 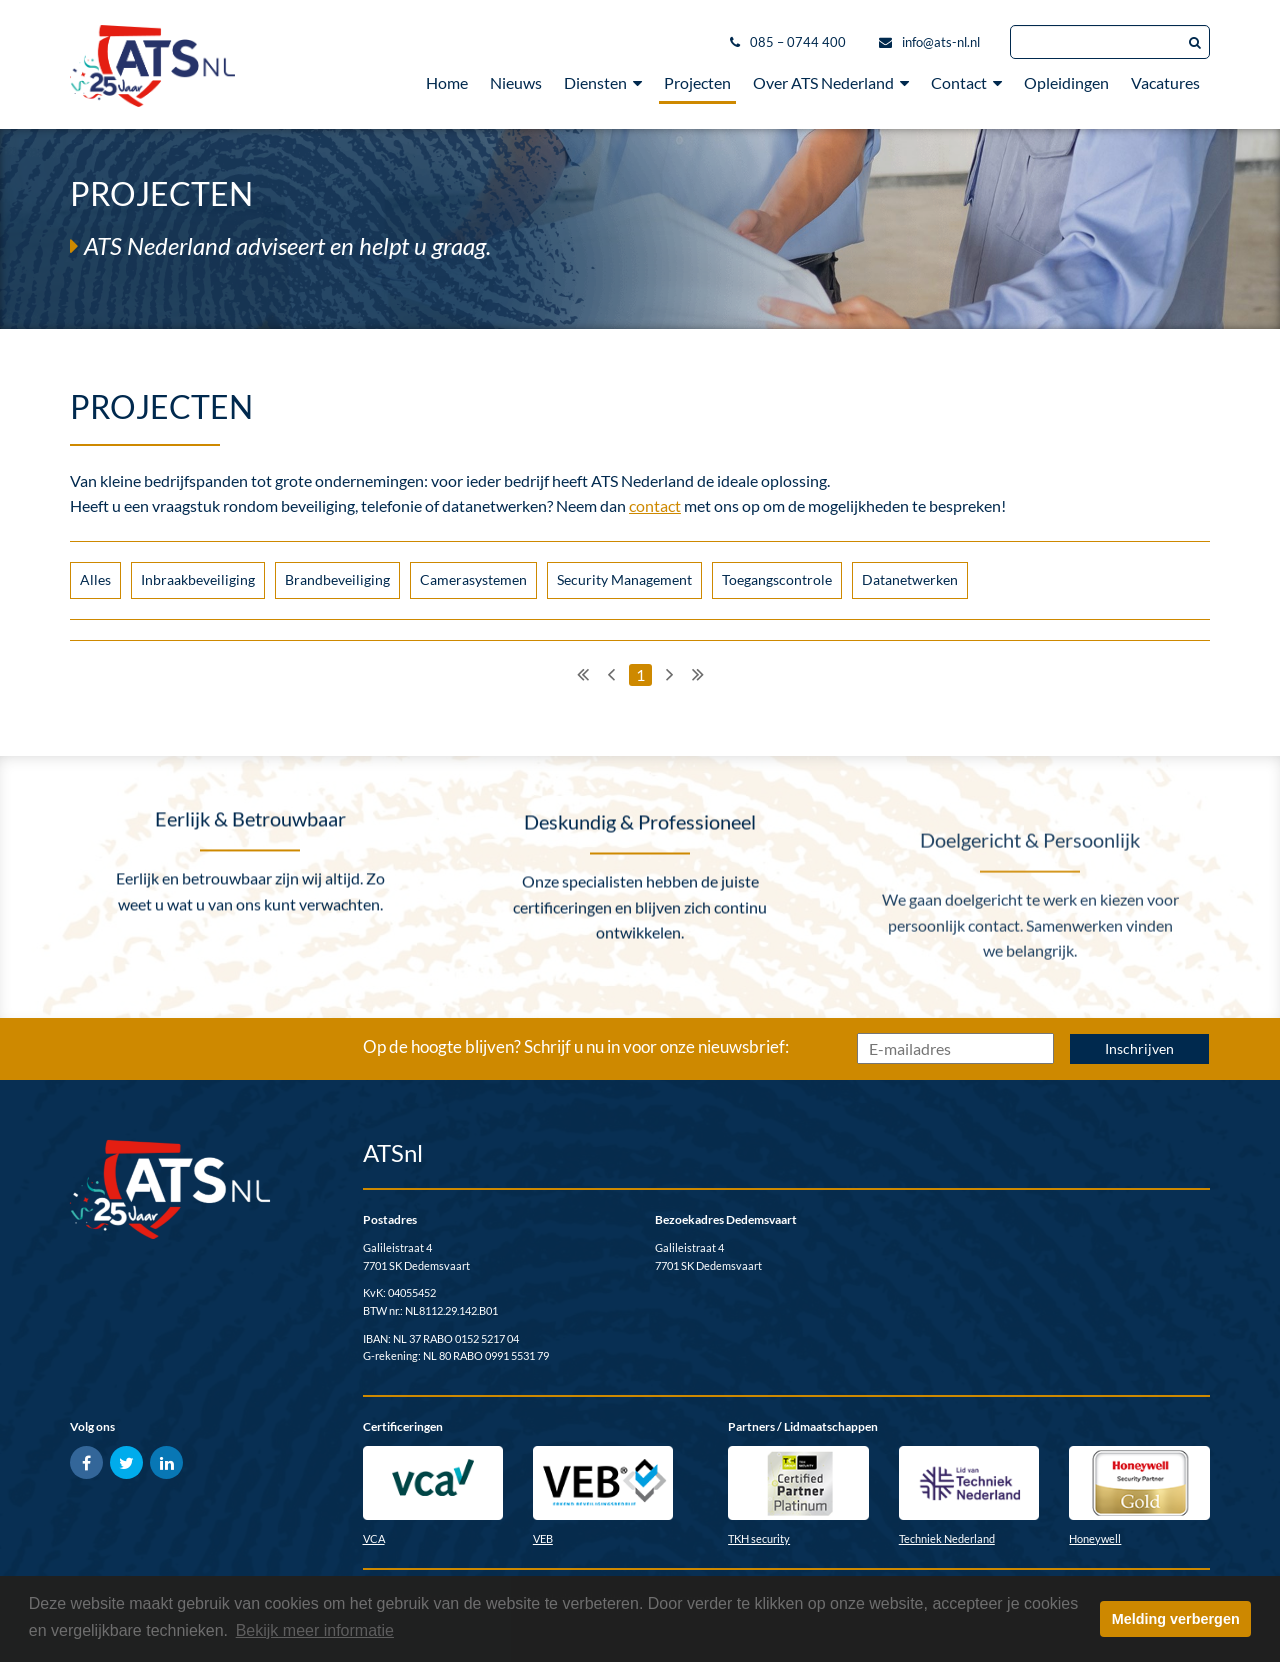 I want to click on Honeywell, so click(x=1095, y=1538).